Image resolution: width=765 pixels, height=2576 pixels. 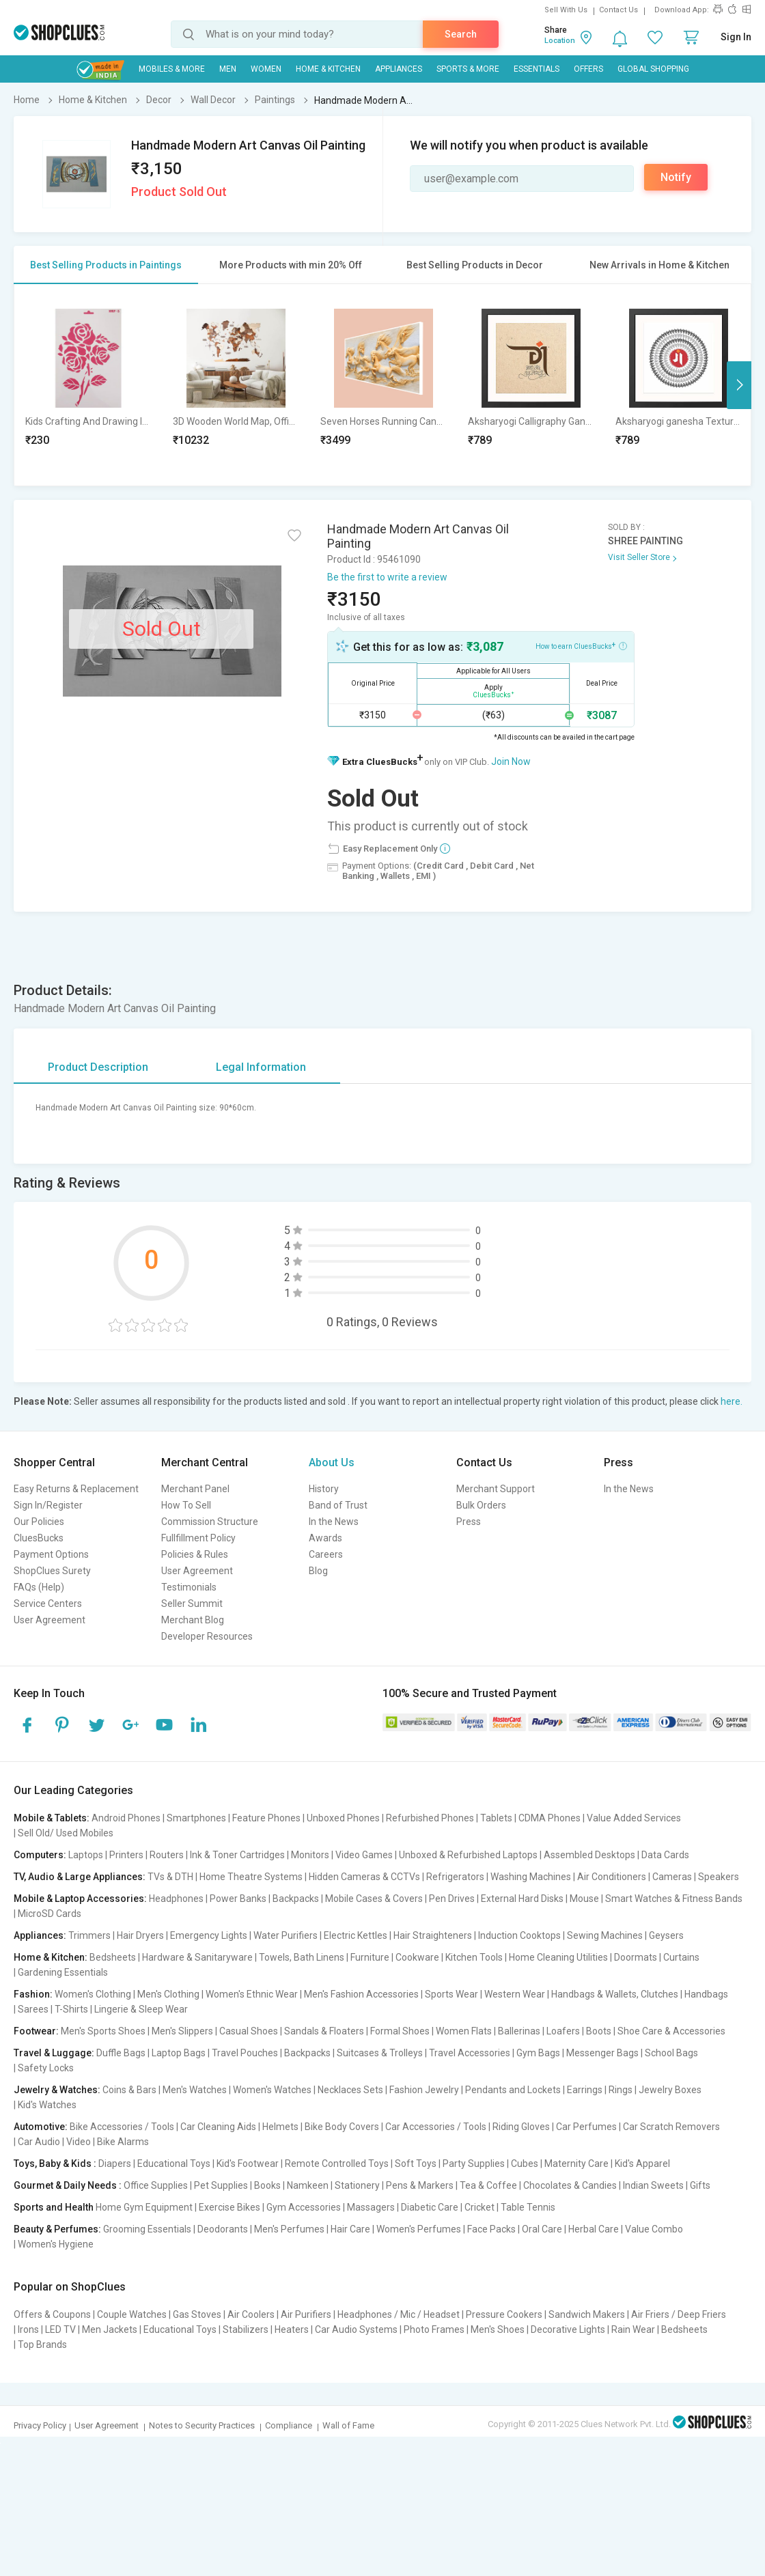 What do you see at coordinates (593, 2229) in the screenshot?
I see `Herbal Care` at bounding box center [593, 2229].